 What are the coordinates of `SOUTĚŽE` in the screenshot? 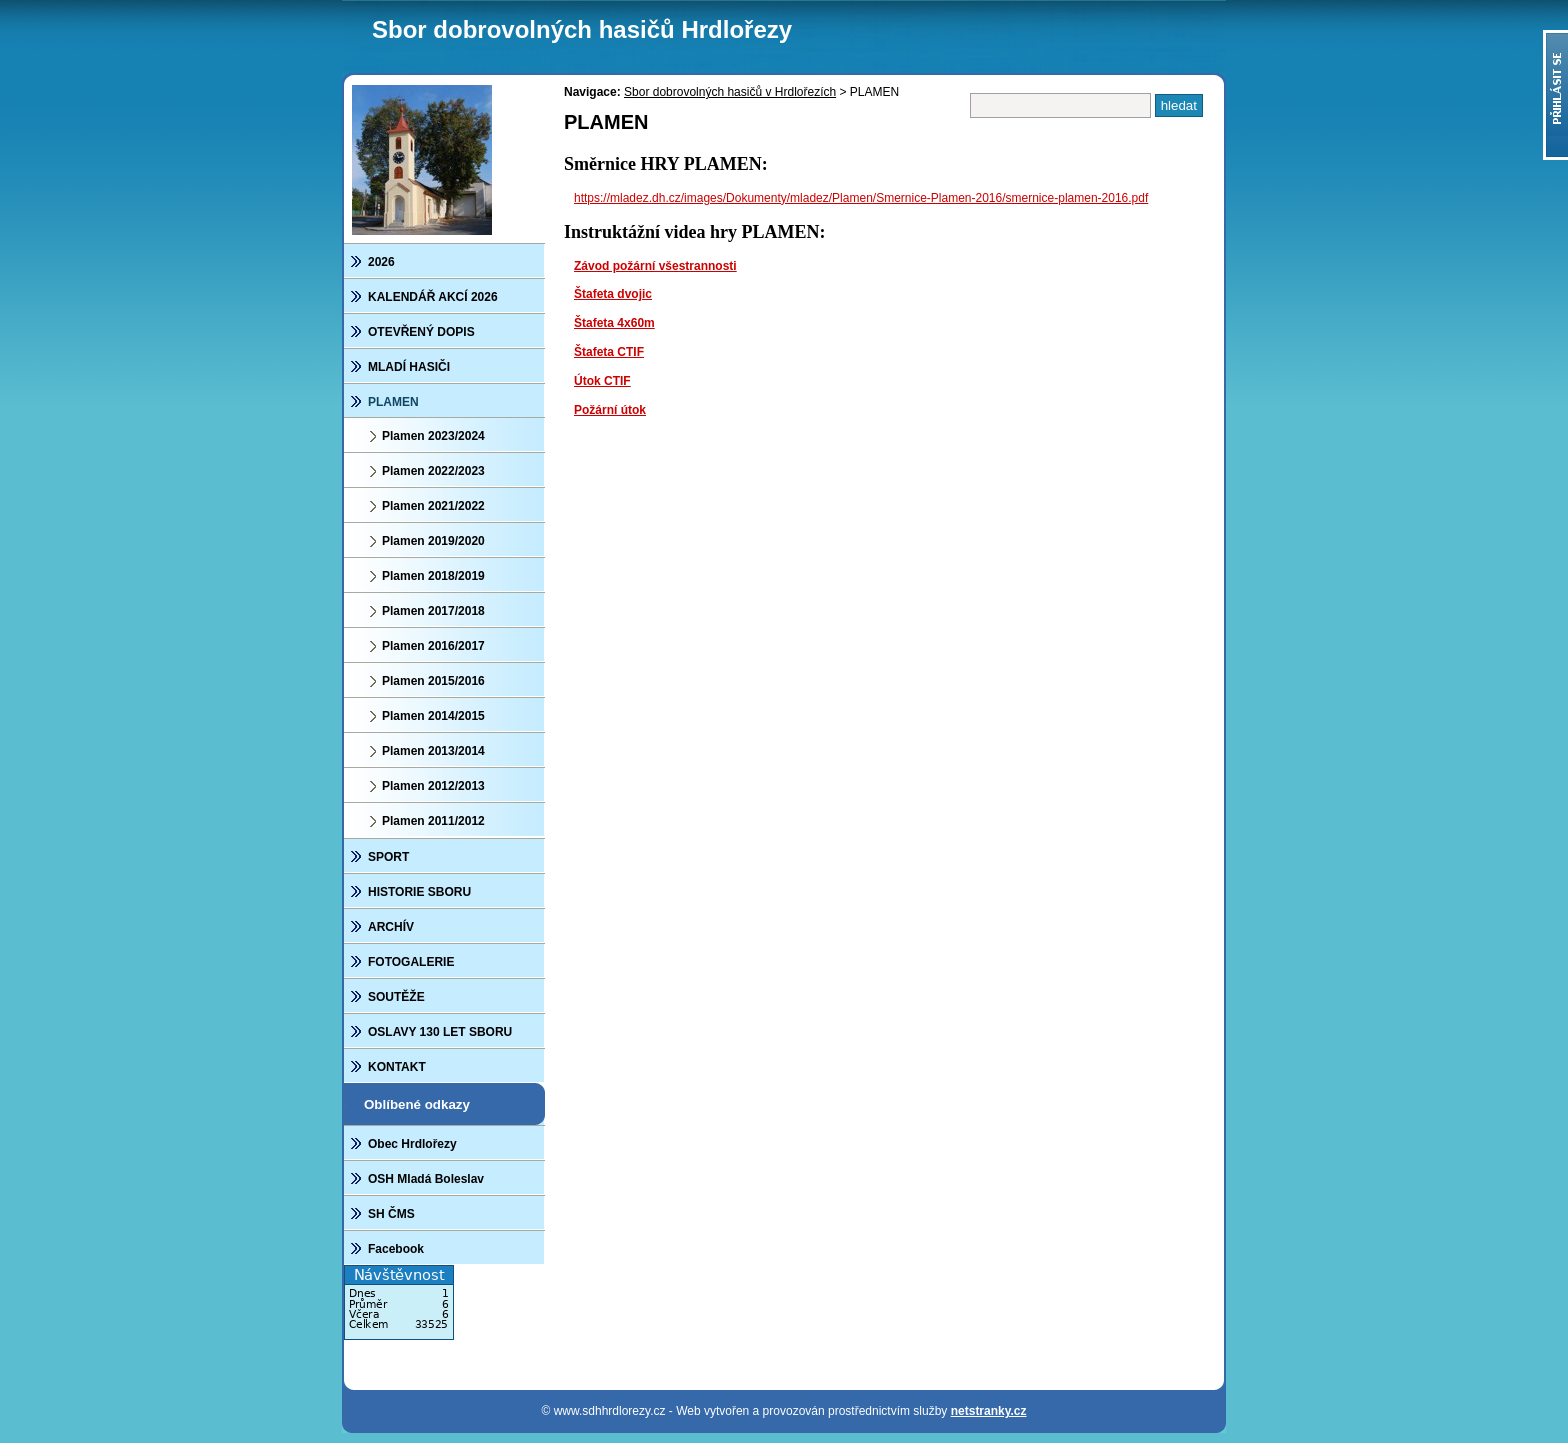 It's located at (396, 997).